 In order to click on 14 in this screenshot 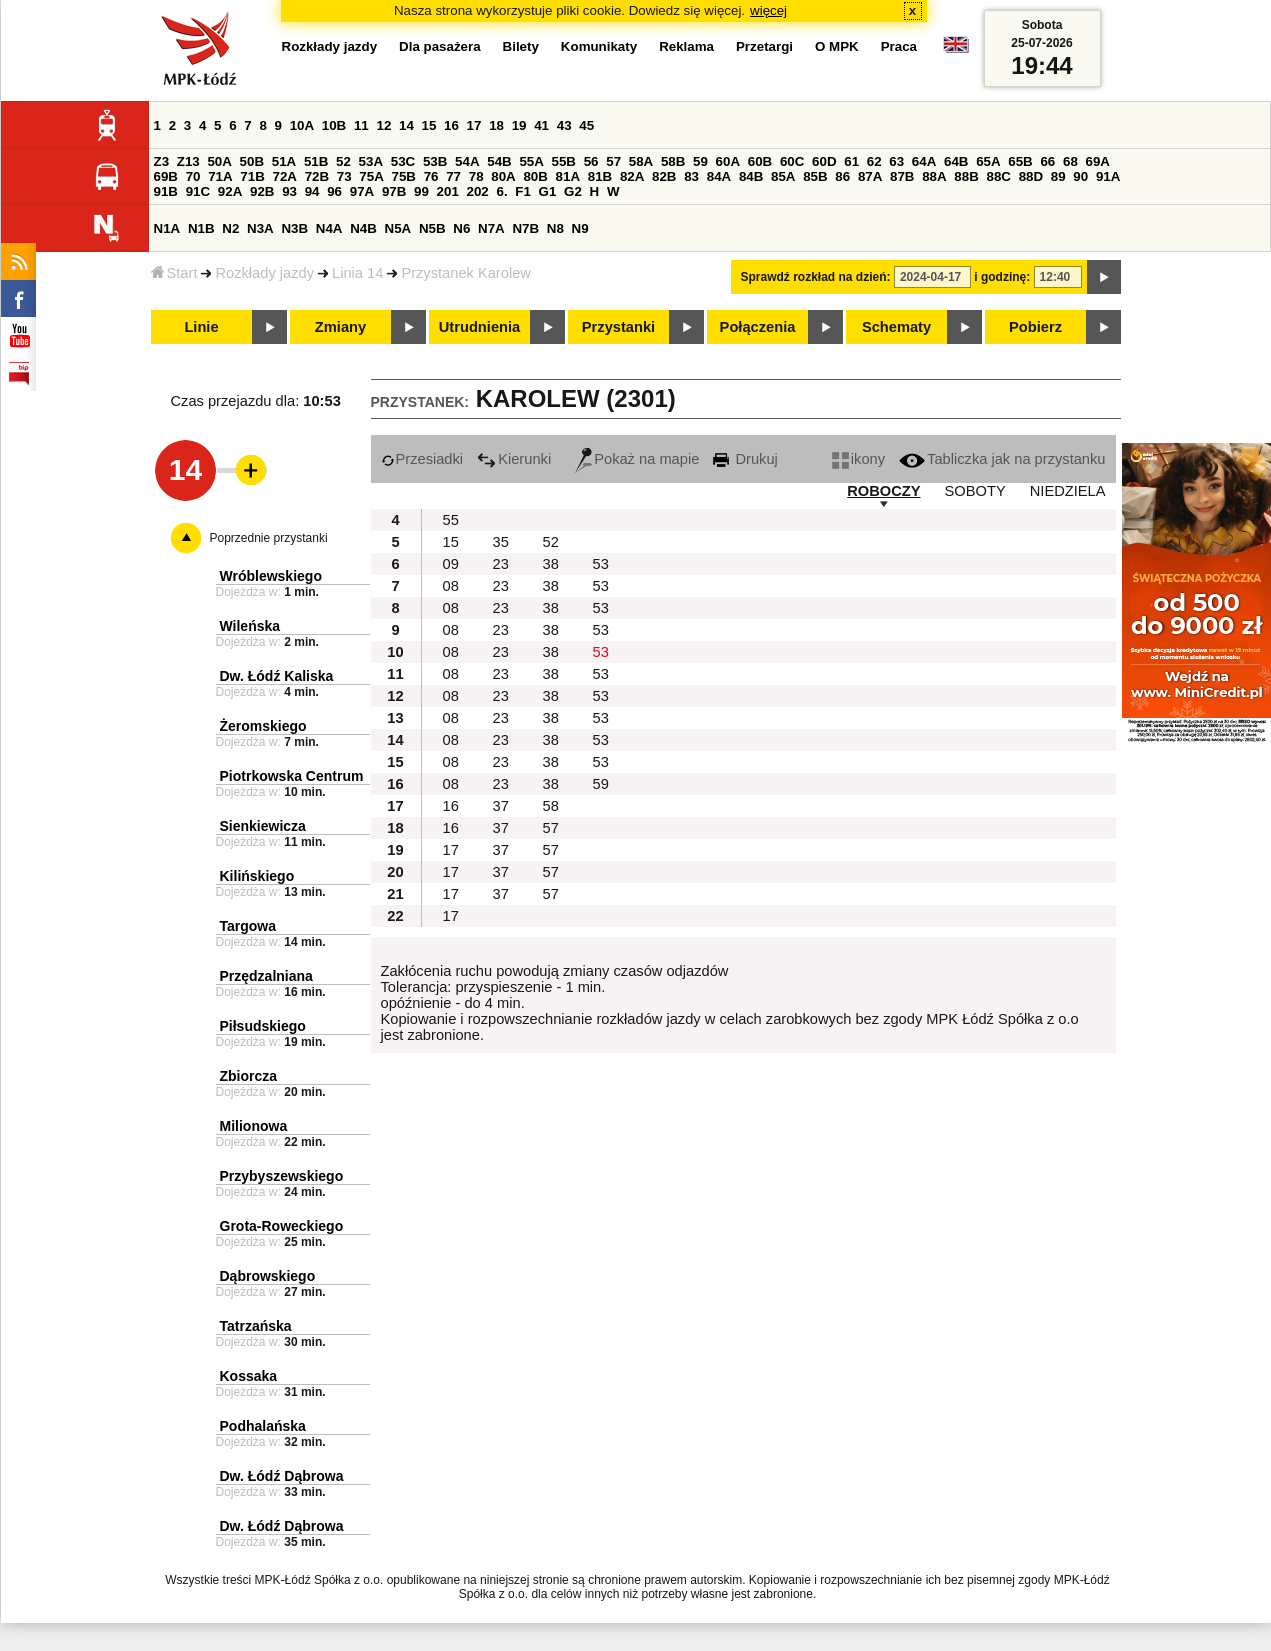, I will do `click(406, 125)`.